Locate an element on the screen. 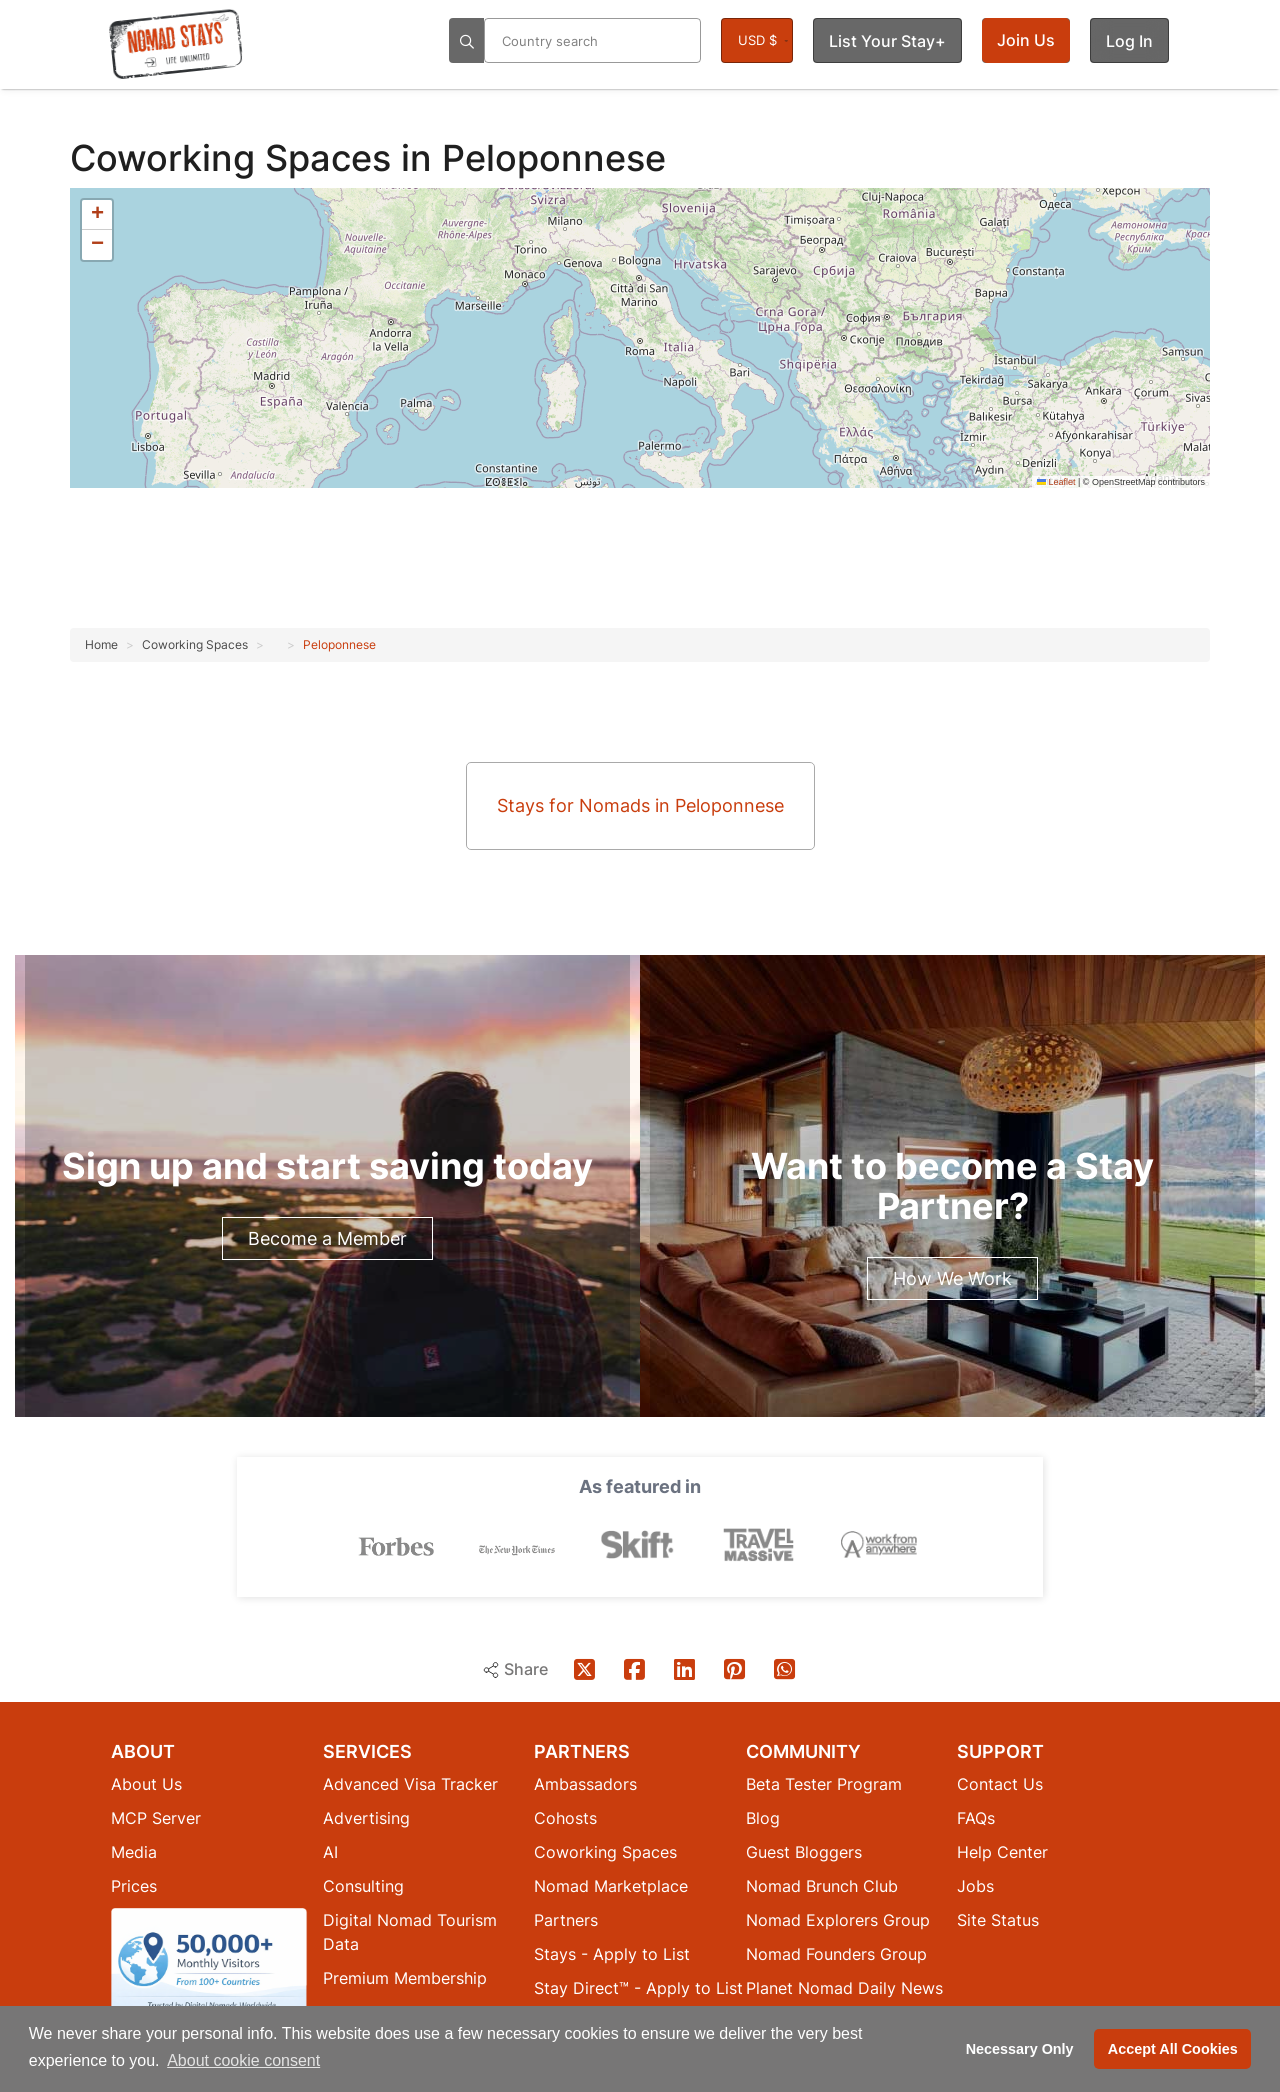  Become a Member is located at coordinates (327, 1238).